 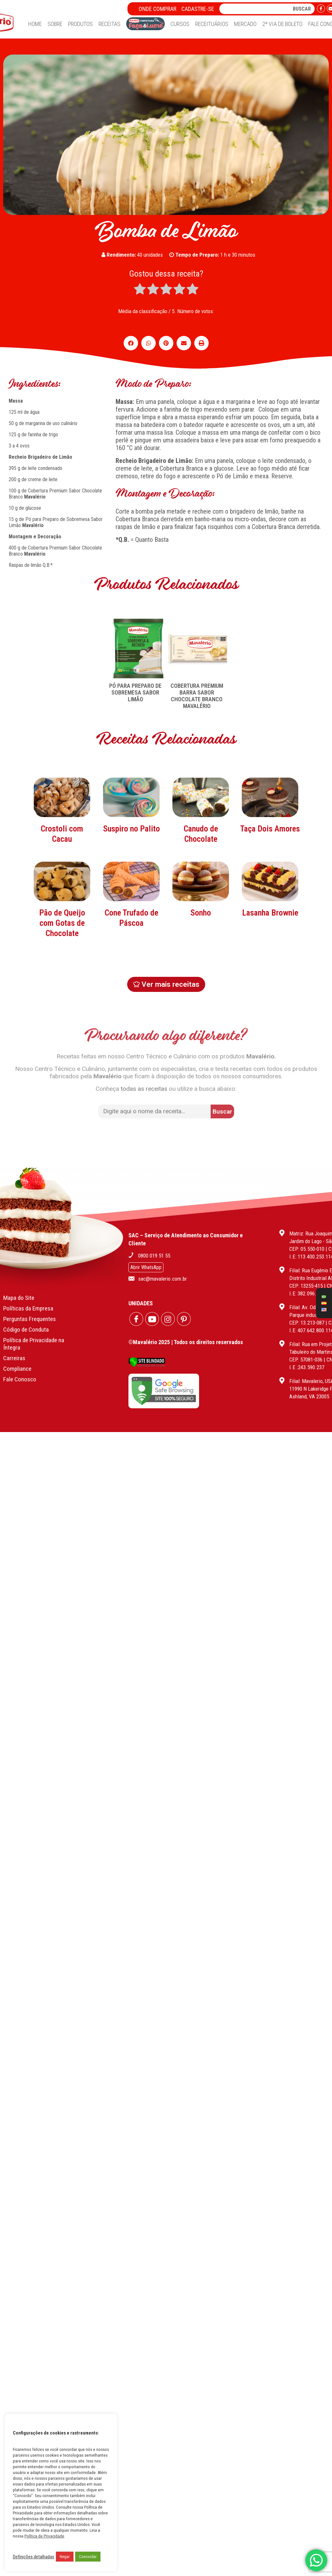 What do you see at coordinates (44, 2536) in the screenshot?
I see `Política de Privacidade` at bounding box center [44, 2536].